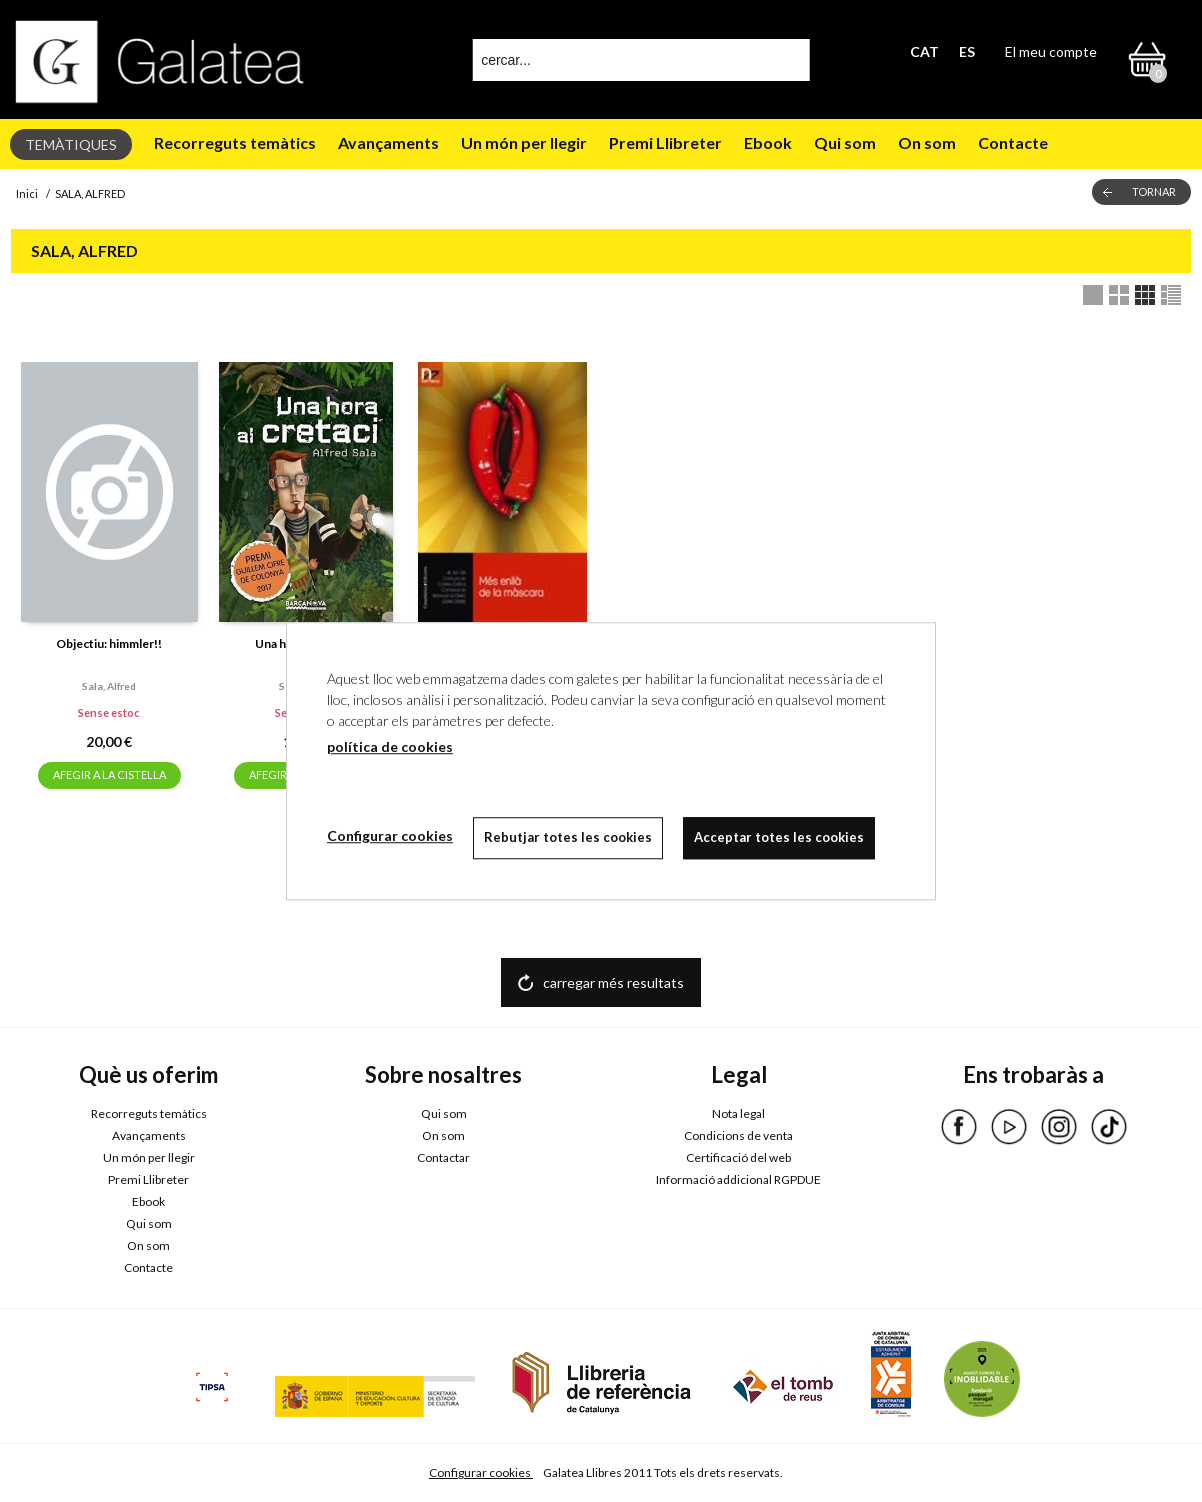 The width and height of the screenshot is (1202, 1502). I want to click on On som, so click(927, 142).